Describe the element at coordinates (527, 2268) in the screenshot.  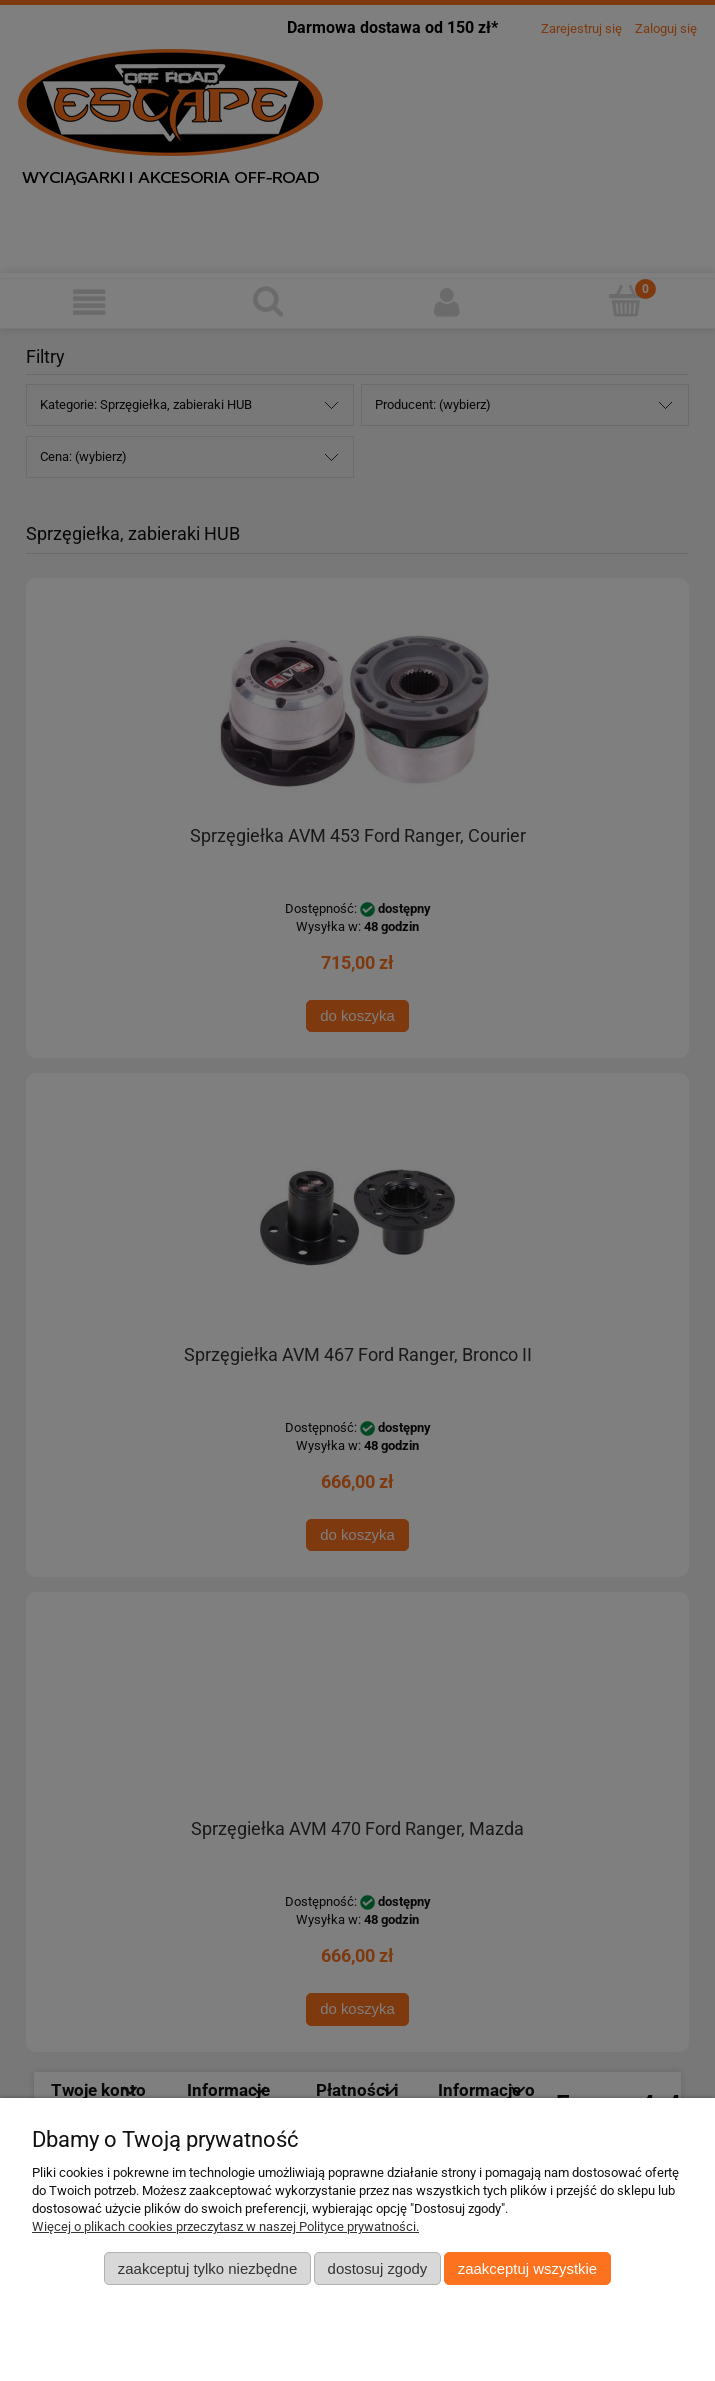
I see `Zaakceptuj wszystkie` at that location.